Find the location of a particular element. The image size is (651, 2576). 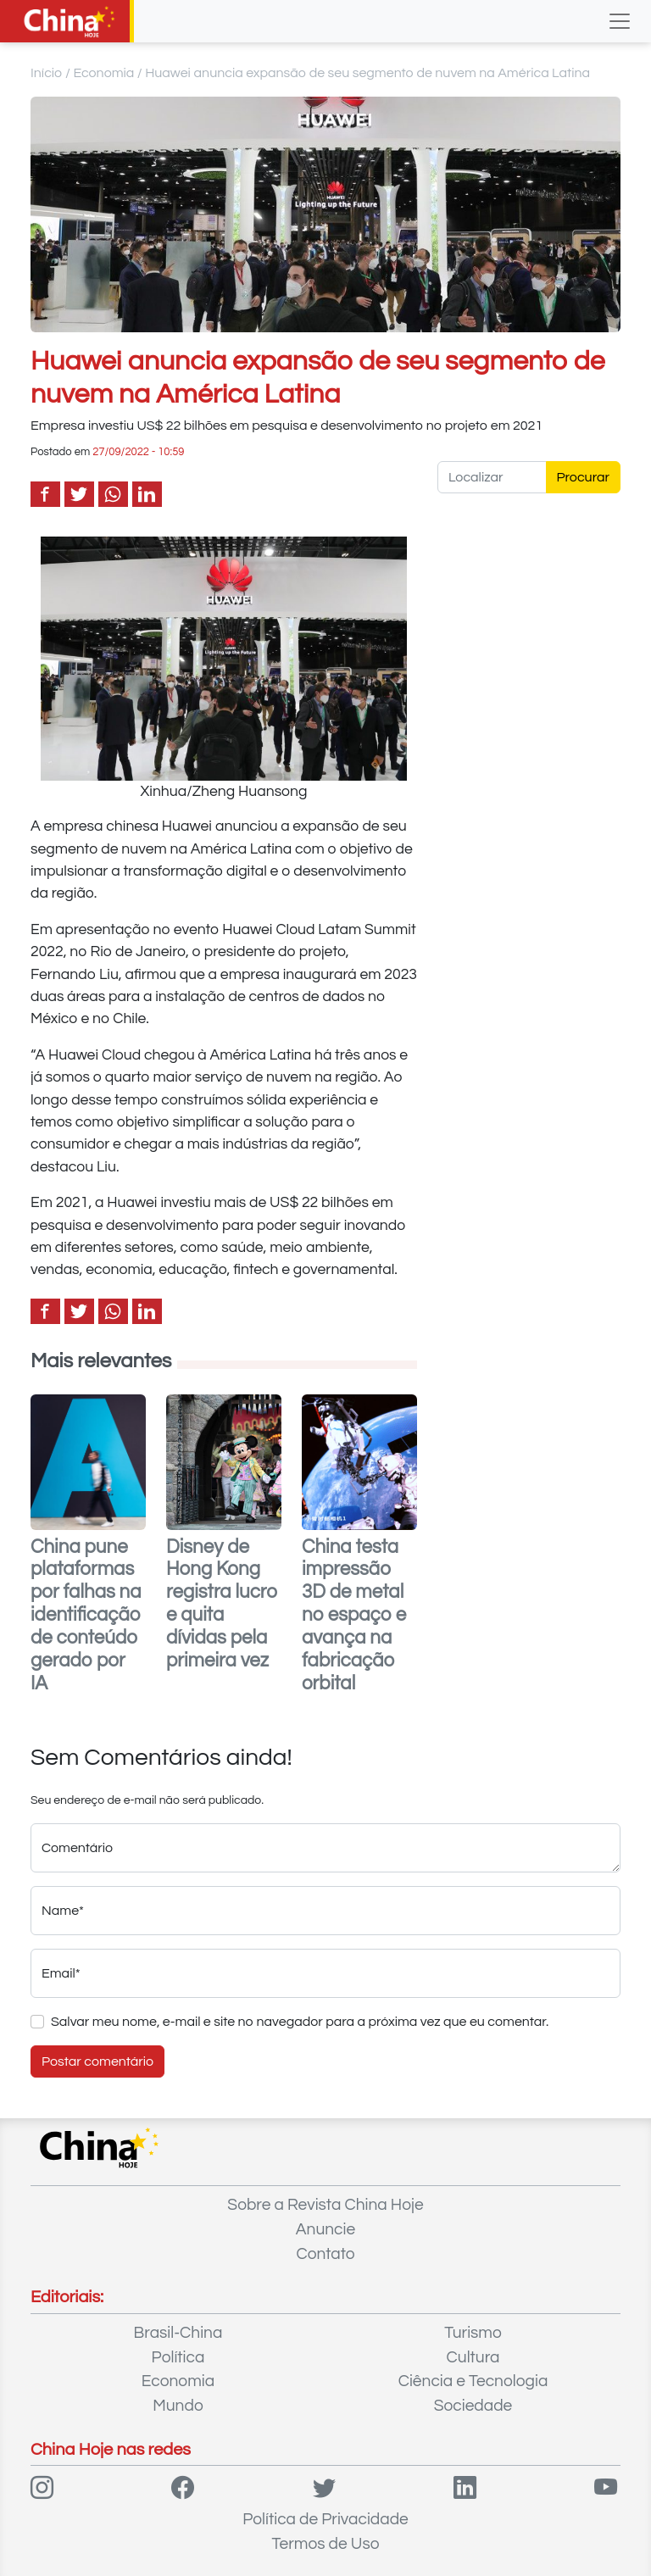

Termos de Uso is located at coordinates (326, 2543).